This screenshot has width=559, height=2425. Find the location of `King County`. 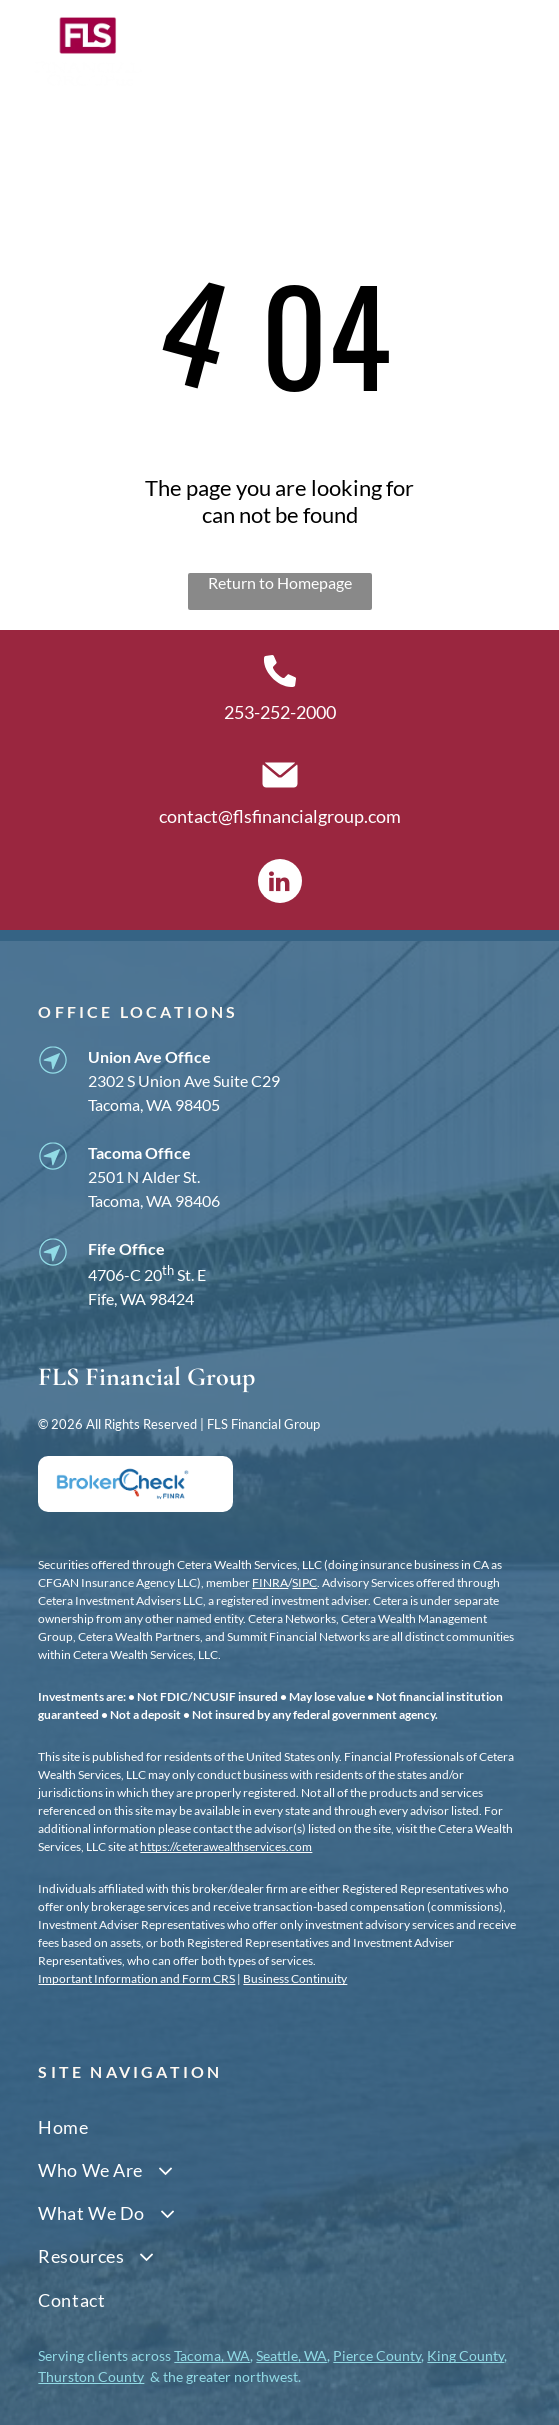

King County is located at coordinates (465, 2355).